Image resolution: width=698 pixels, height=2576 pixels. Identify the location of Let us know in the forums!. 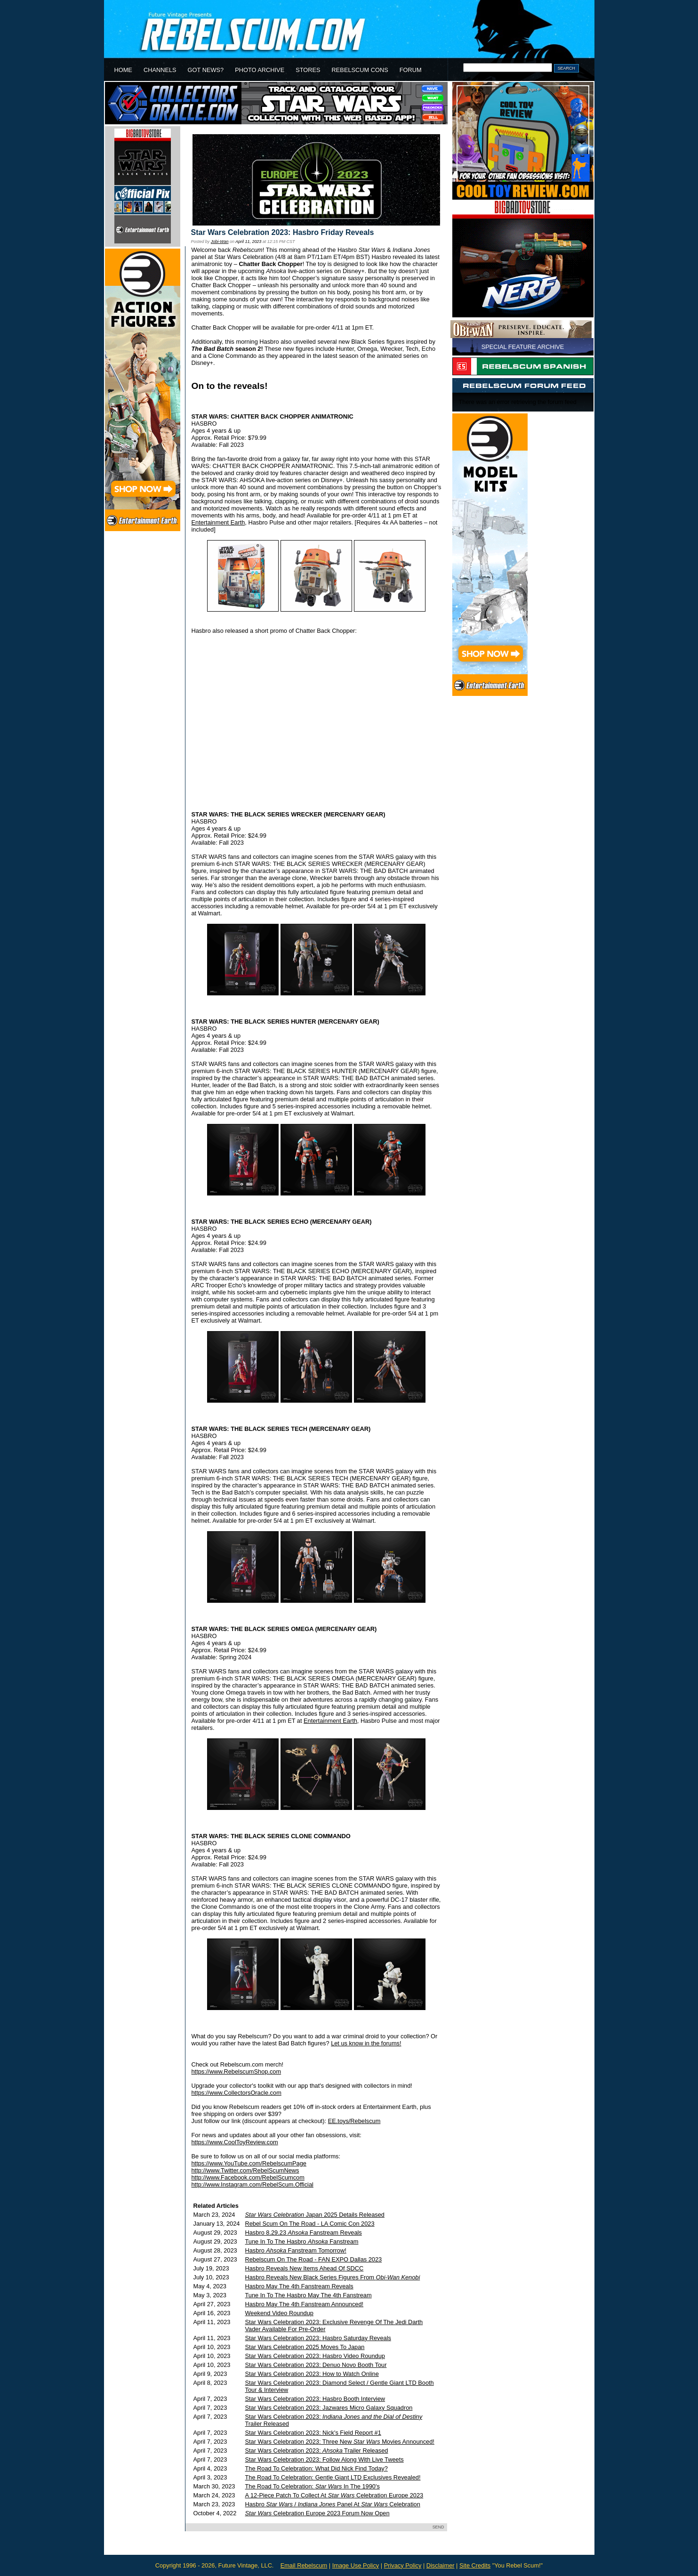
(366, 2043).